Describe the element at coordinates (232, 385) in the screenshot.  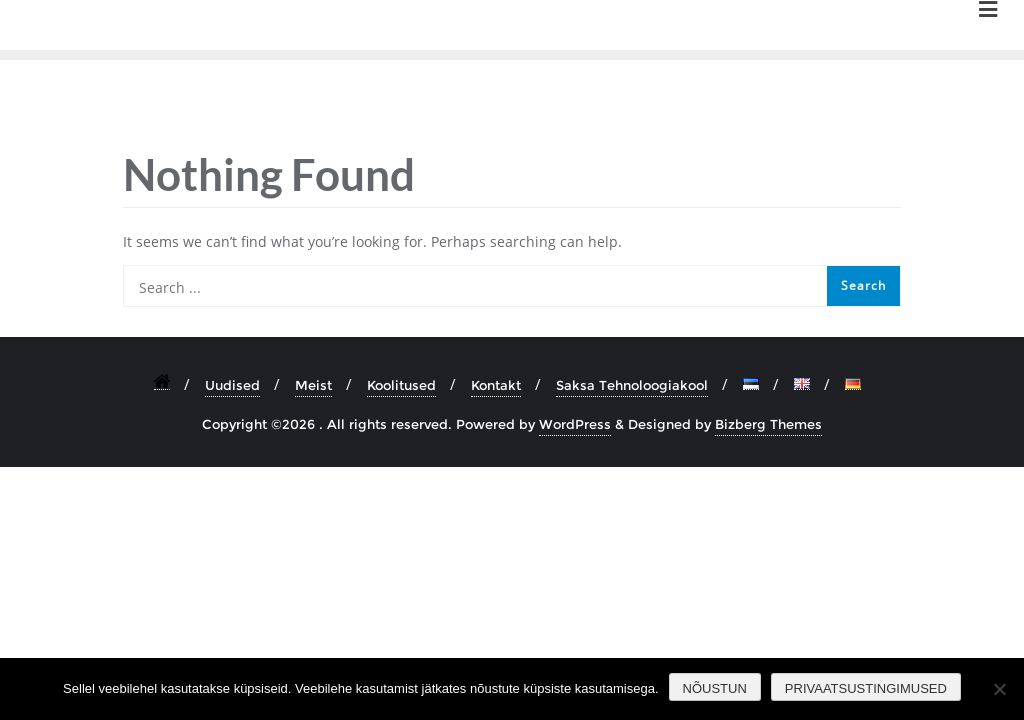
I see `Uudised` at that location.